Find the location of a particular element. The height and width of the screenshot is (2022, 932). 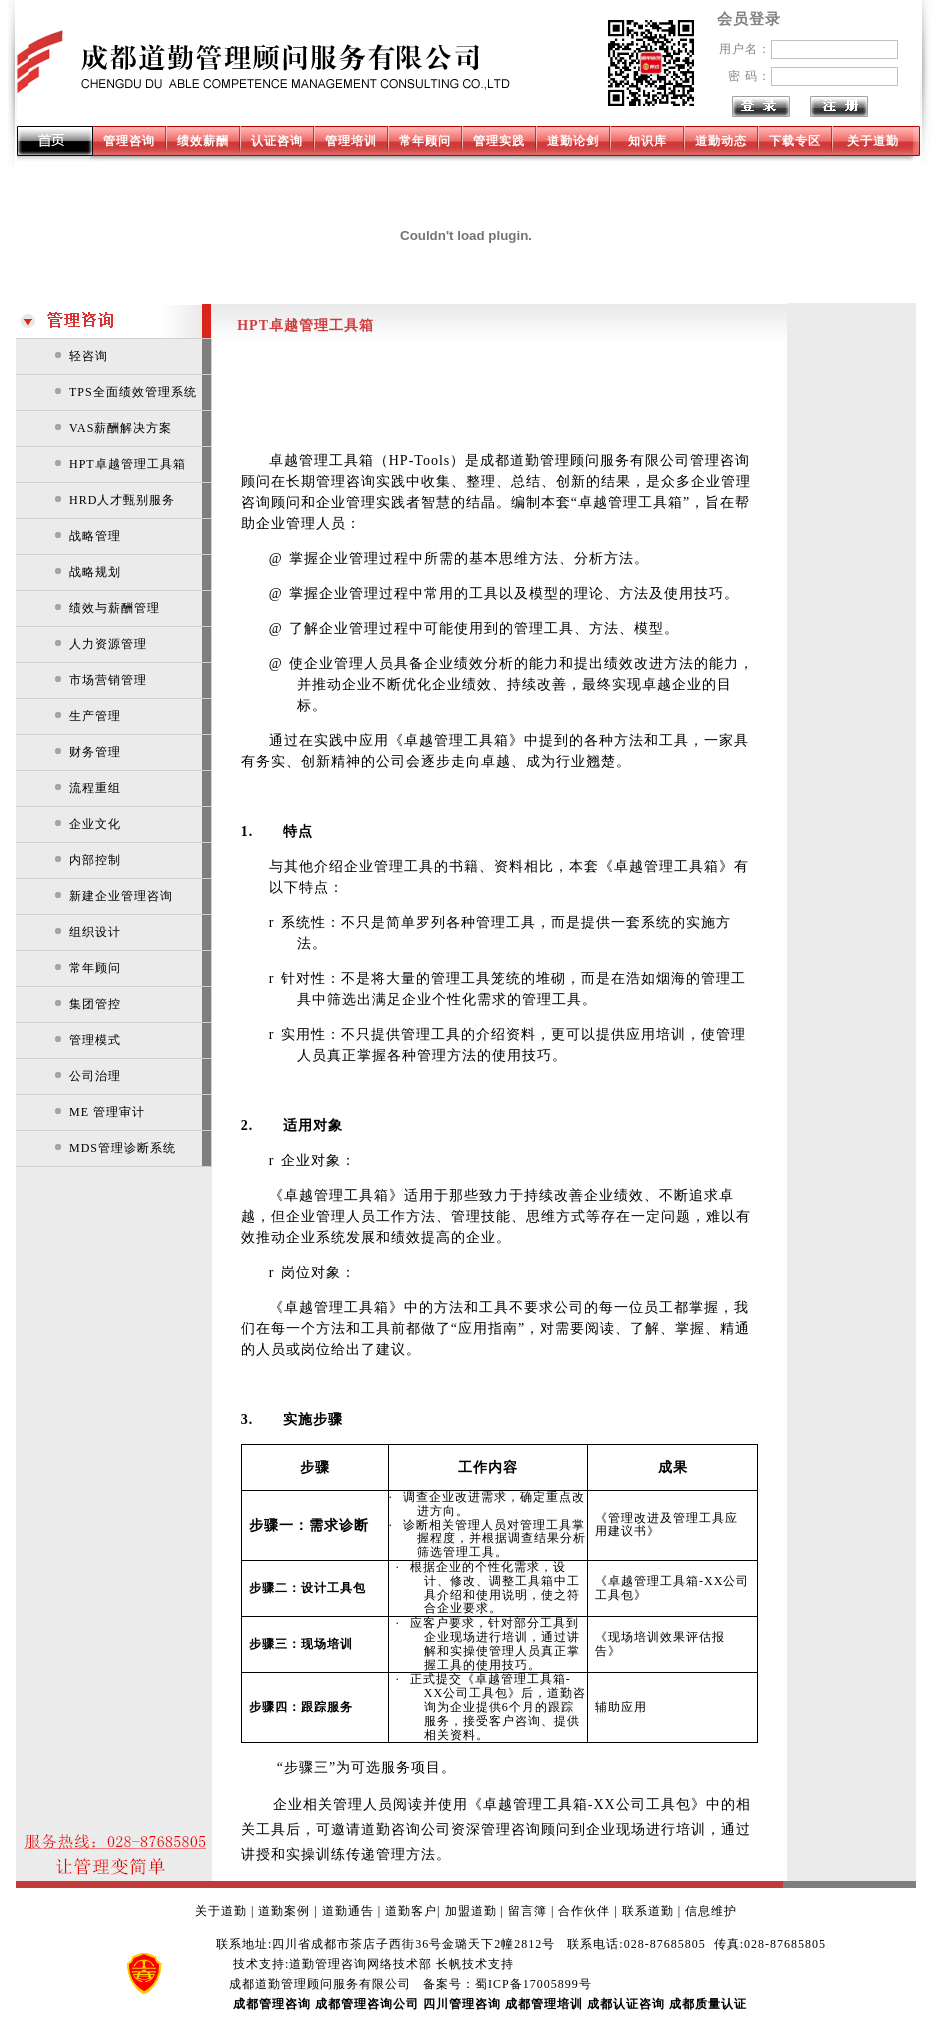

知识库 is located at coordinates (647, 141).